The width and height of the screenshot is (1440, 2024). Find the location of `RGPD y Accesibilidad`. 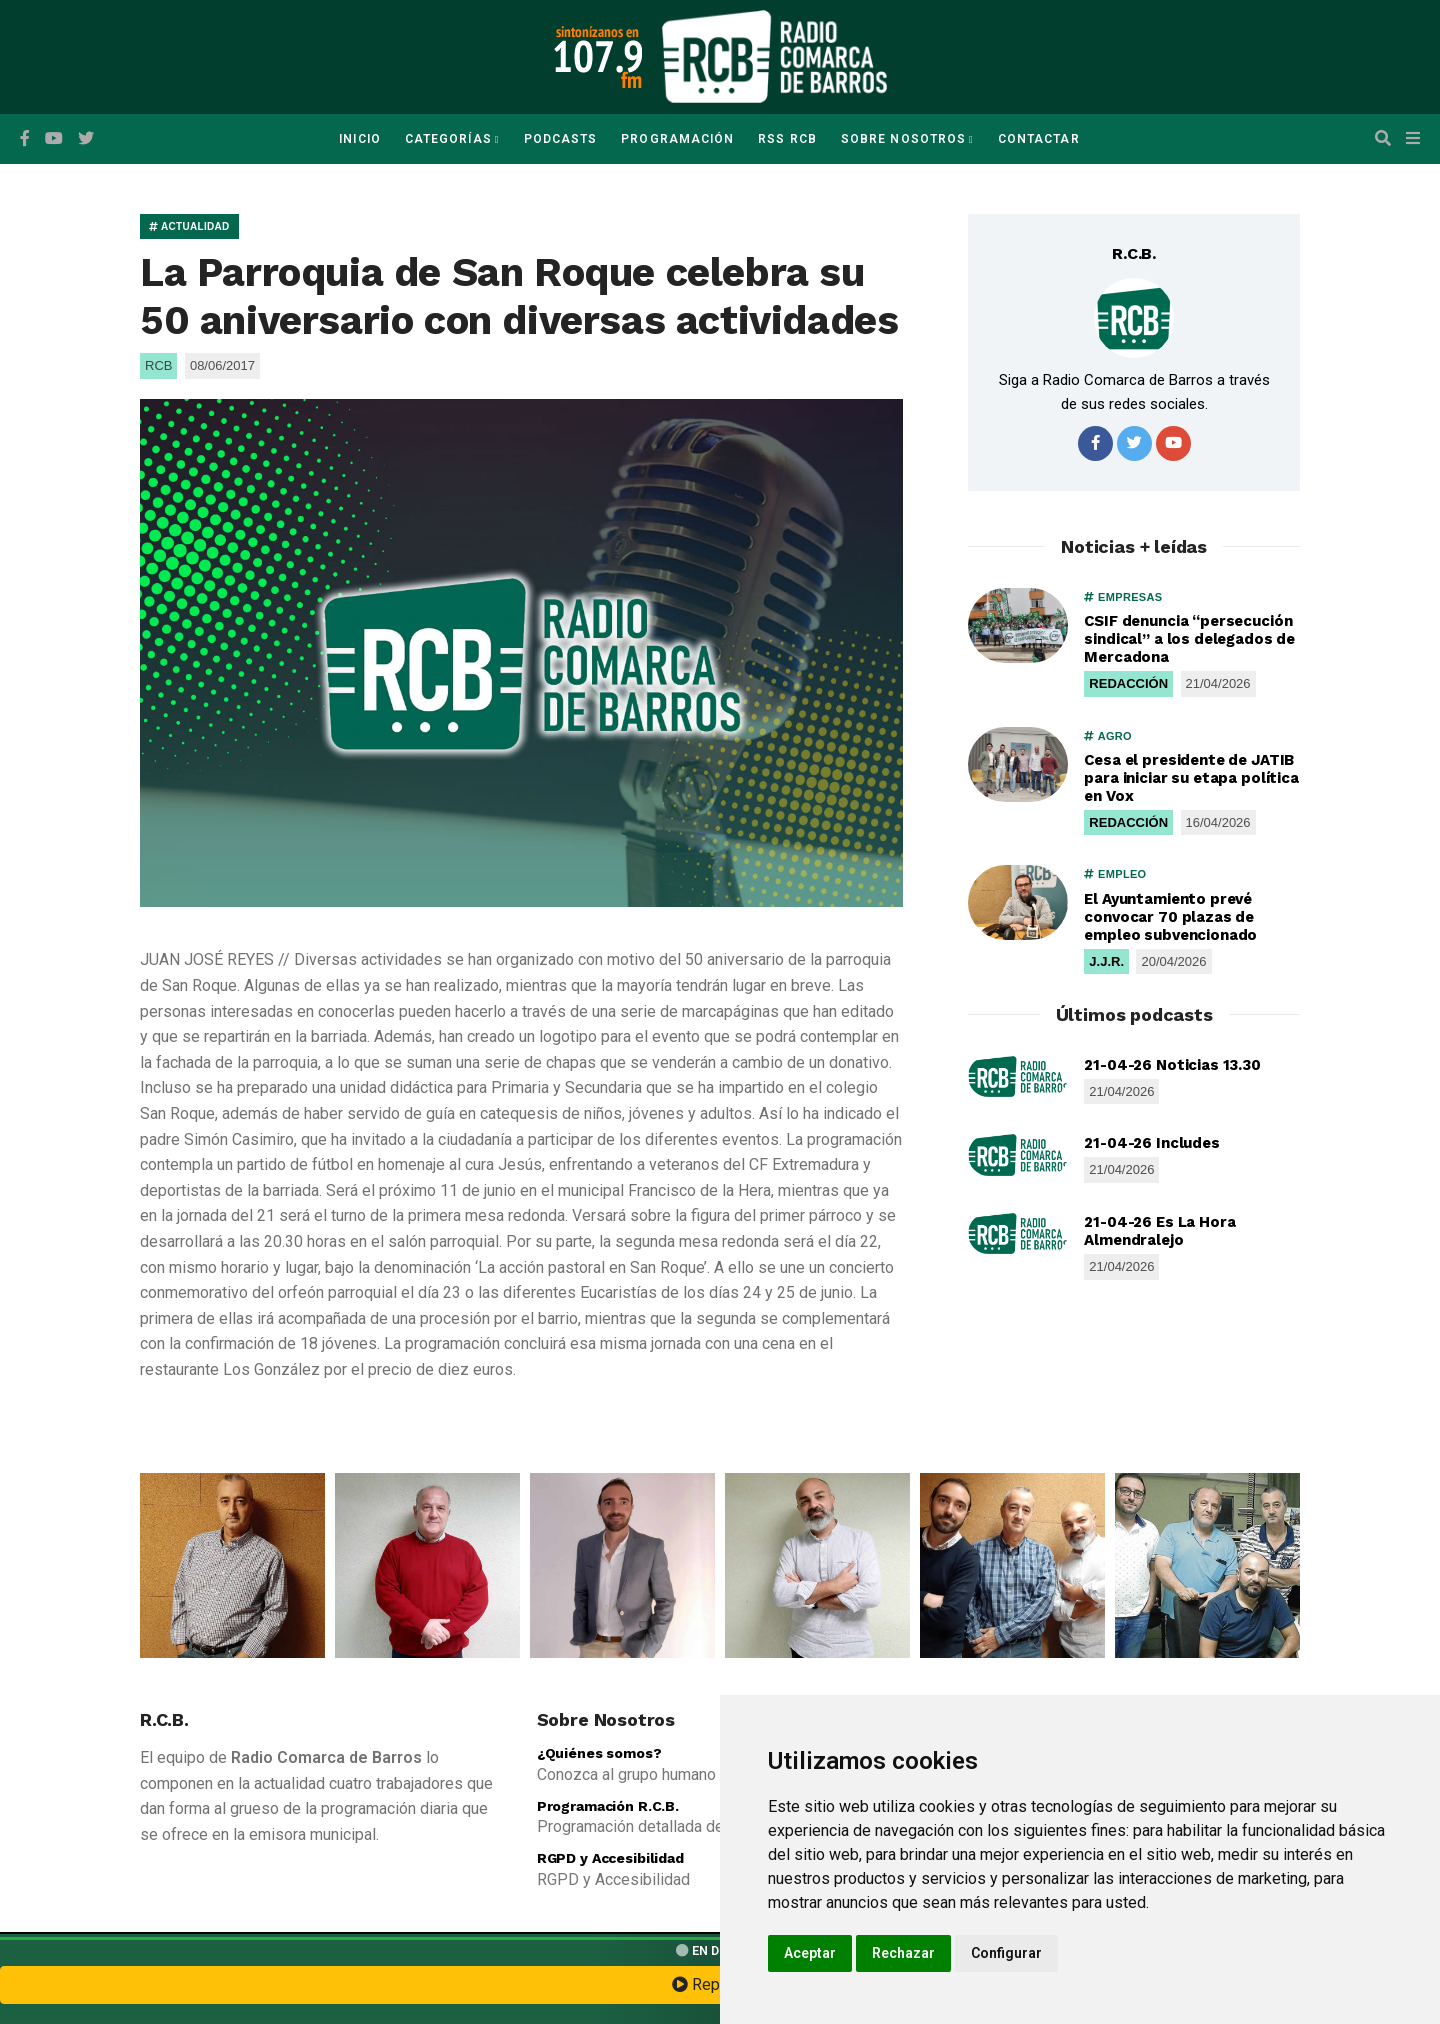

RGPD y Accesibilidad is located at coordinates (610, 1858).